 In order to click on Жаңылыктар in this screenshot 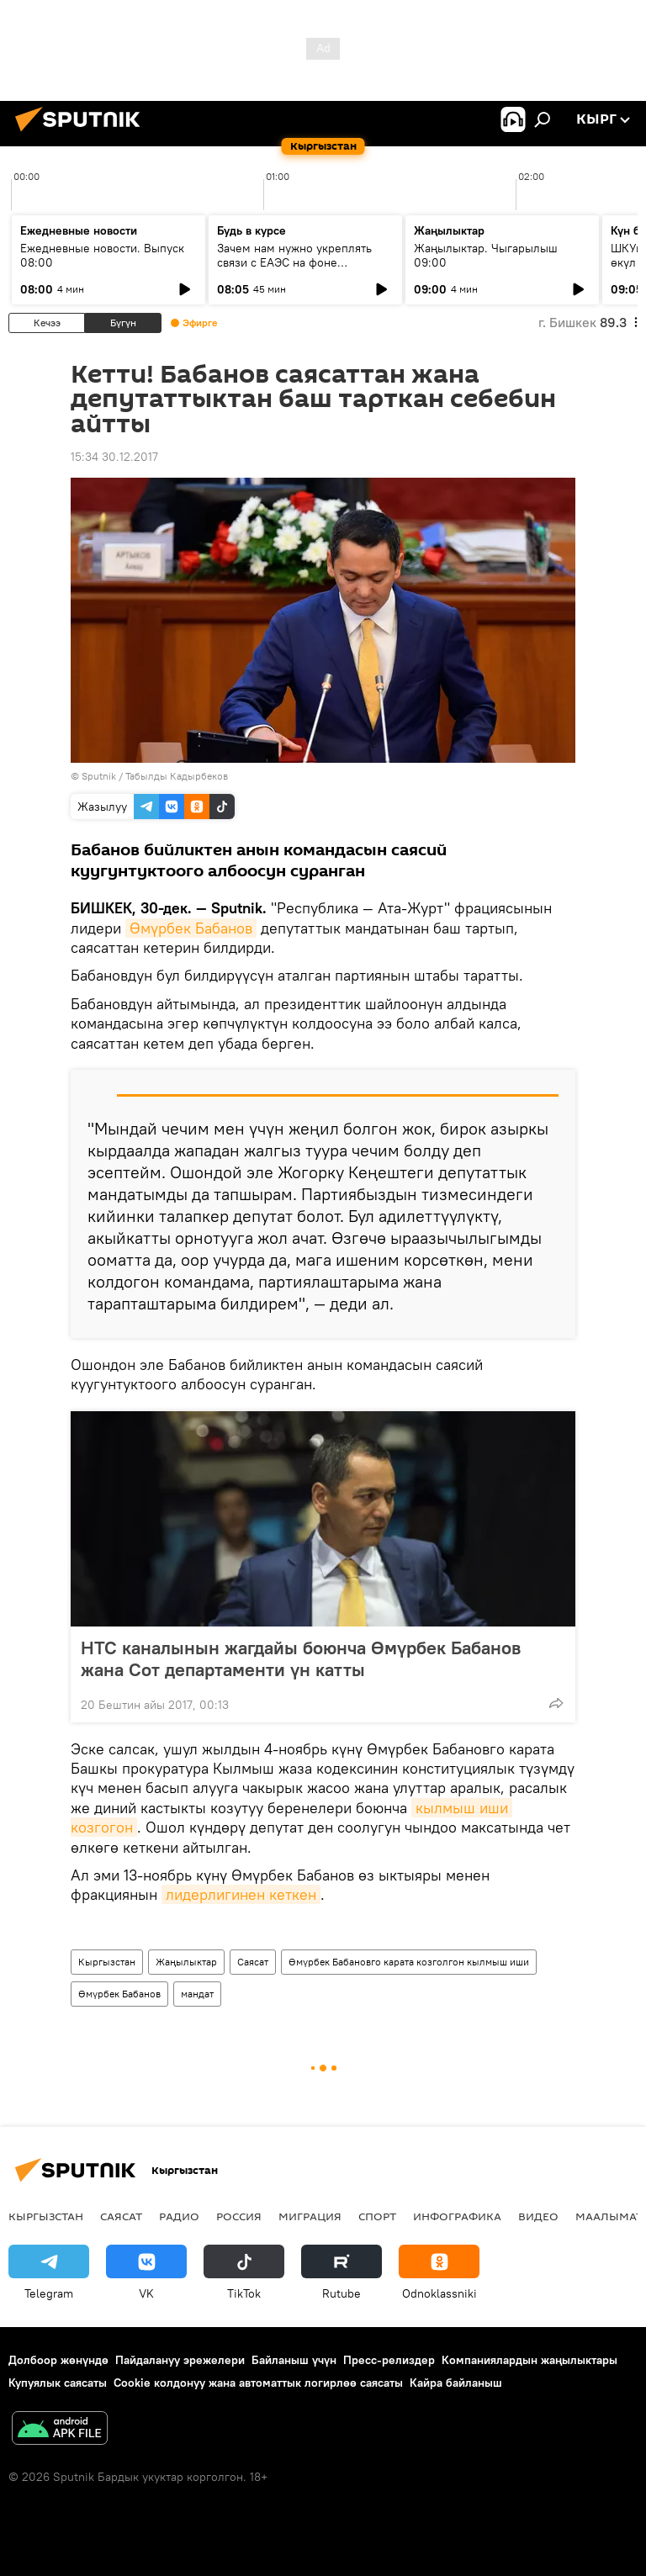, I will do `click(186, 1961)`.